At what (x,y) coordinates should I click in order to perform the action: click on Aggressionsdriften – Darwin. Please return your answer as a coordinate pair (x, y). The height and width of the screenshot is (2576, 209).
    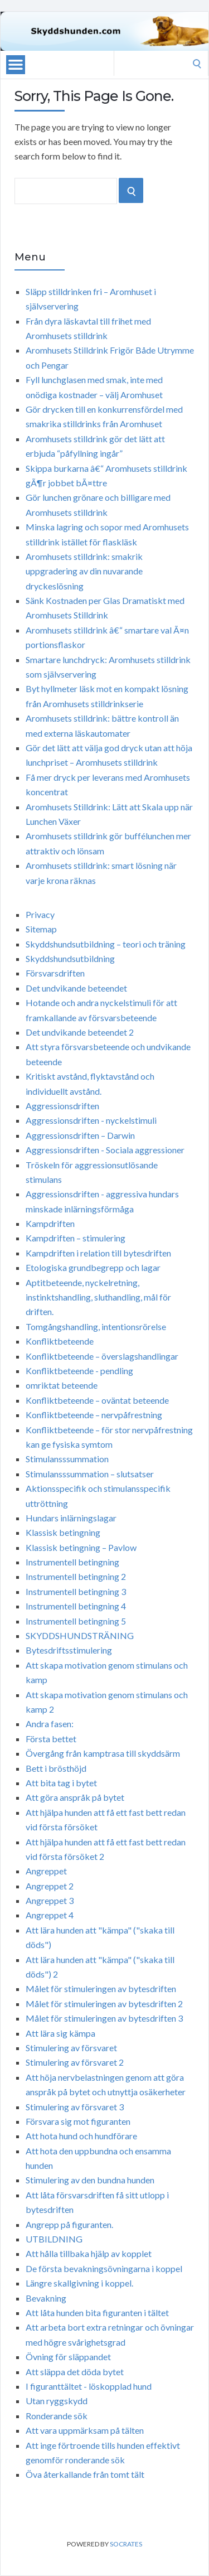
    Looking at the image, I should click on (80, 1135).